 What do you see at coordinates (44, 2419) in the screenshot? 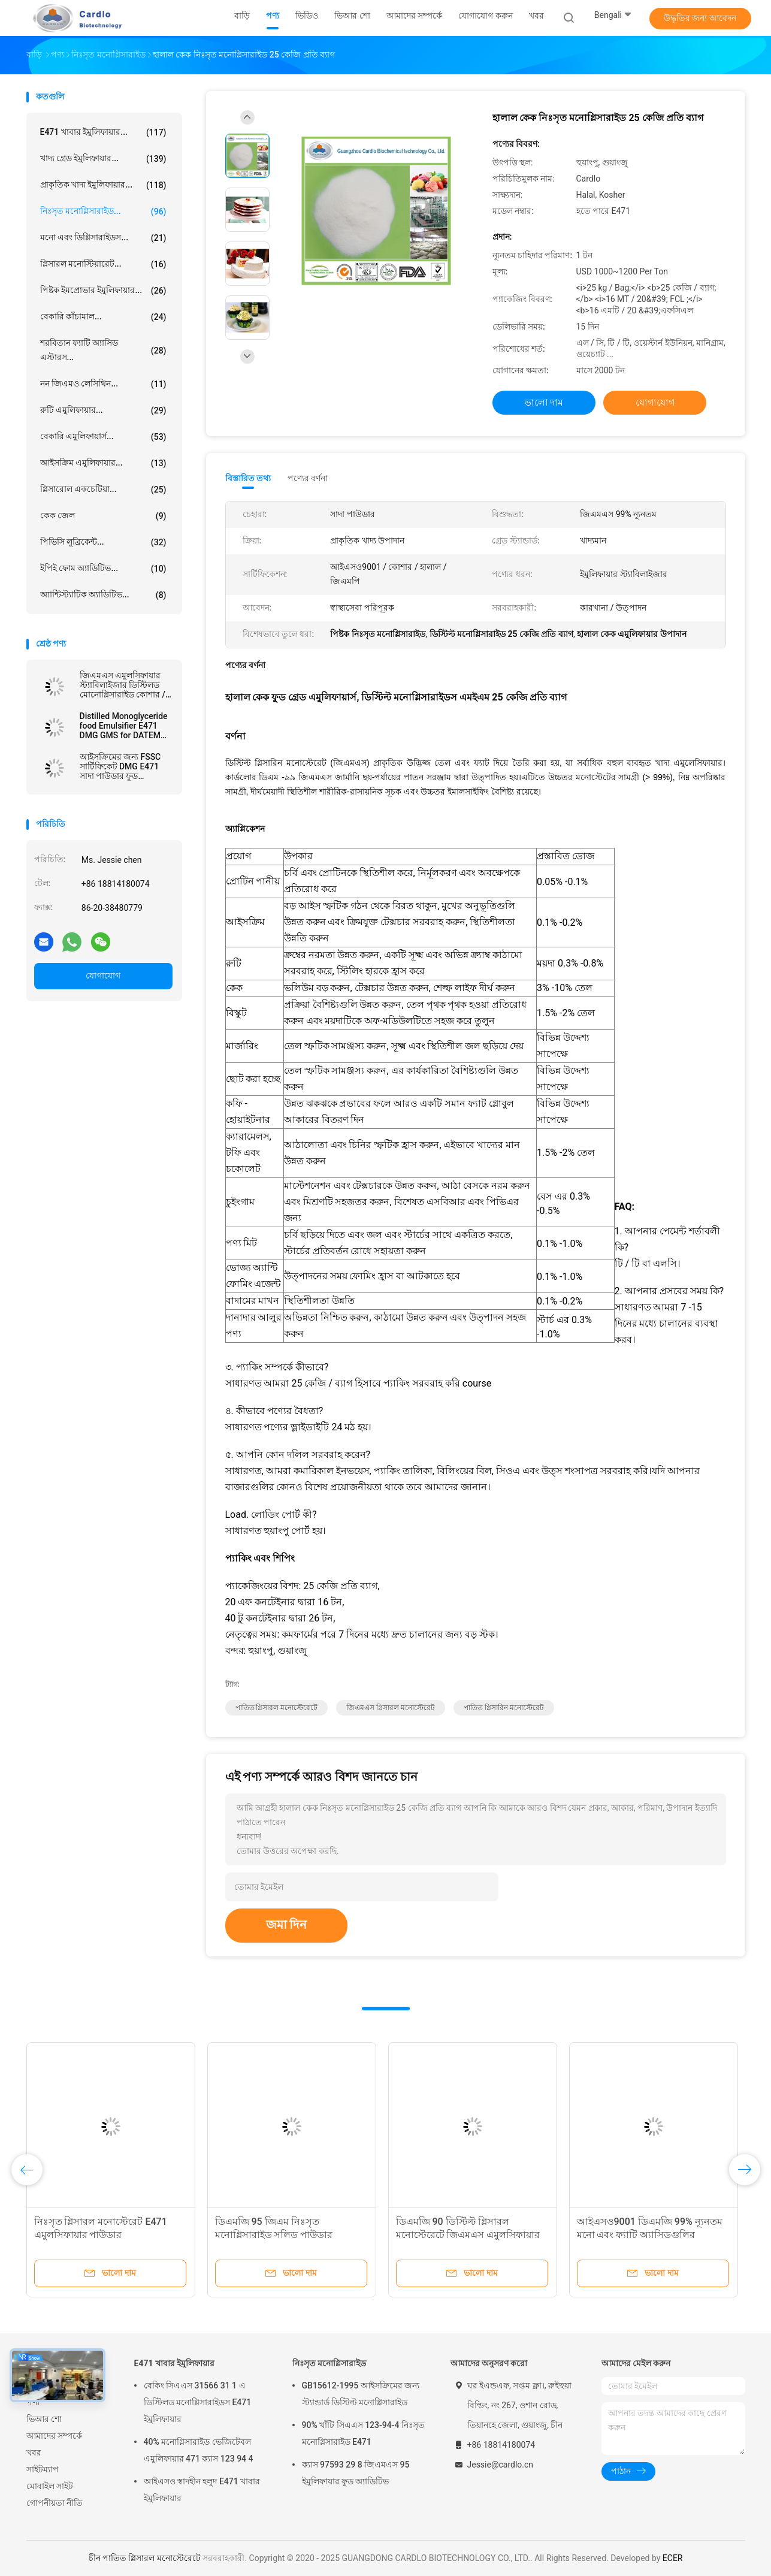
I see `ভিআর শো` at bounding box center [44, 2419].